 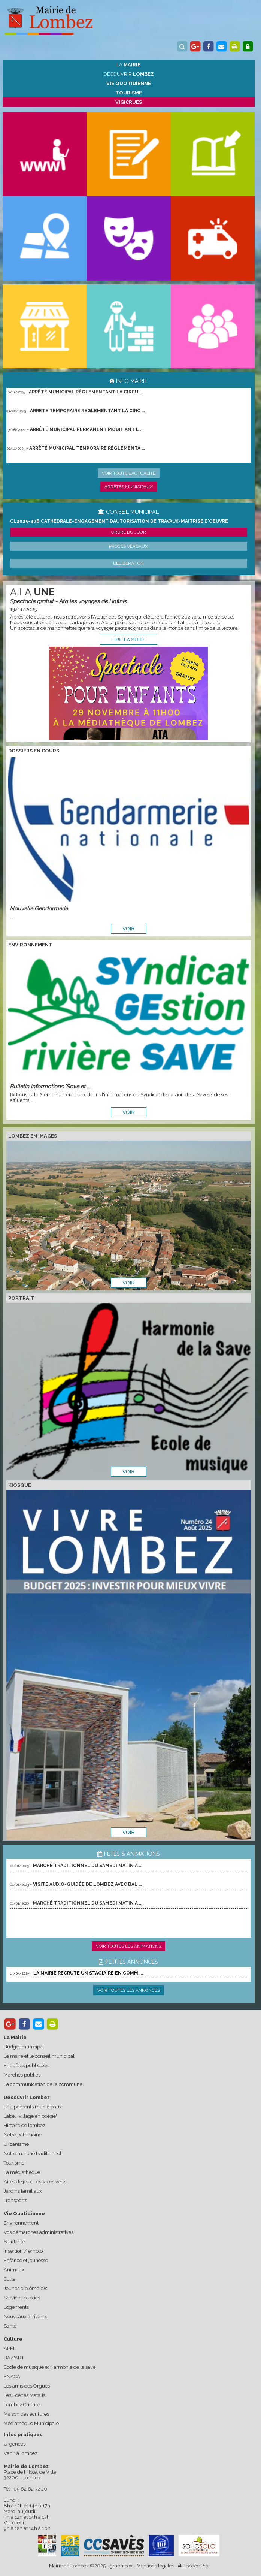 What do you see at coordinates (128, 532) in the screenshot?
I see `Ordre du jour` at bounding box center [128, 532].